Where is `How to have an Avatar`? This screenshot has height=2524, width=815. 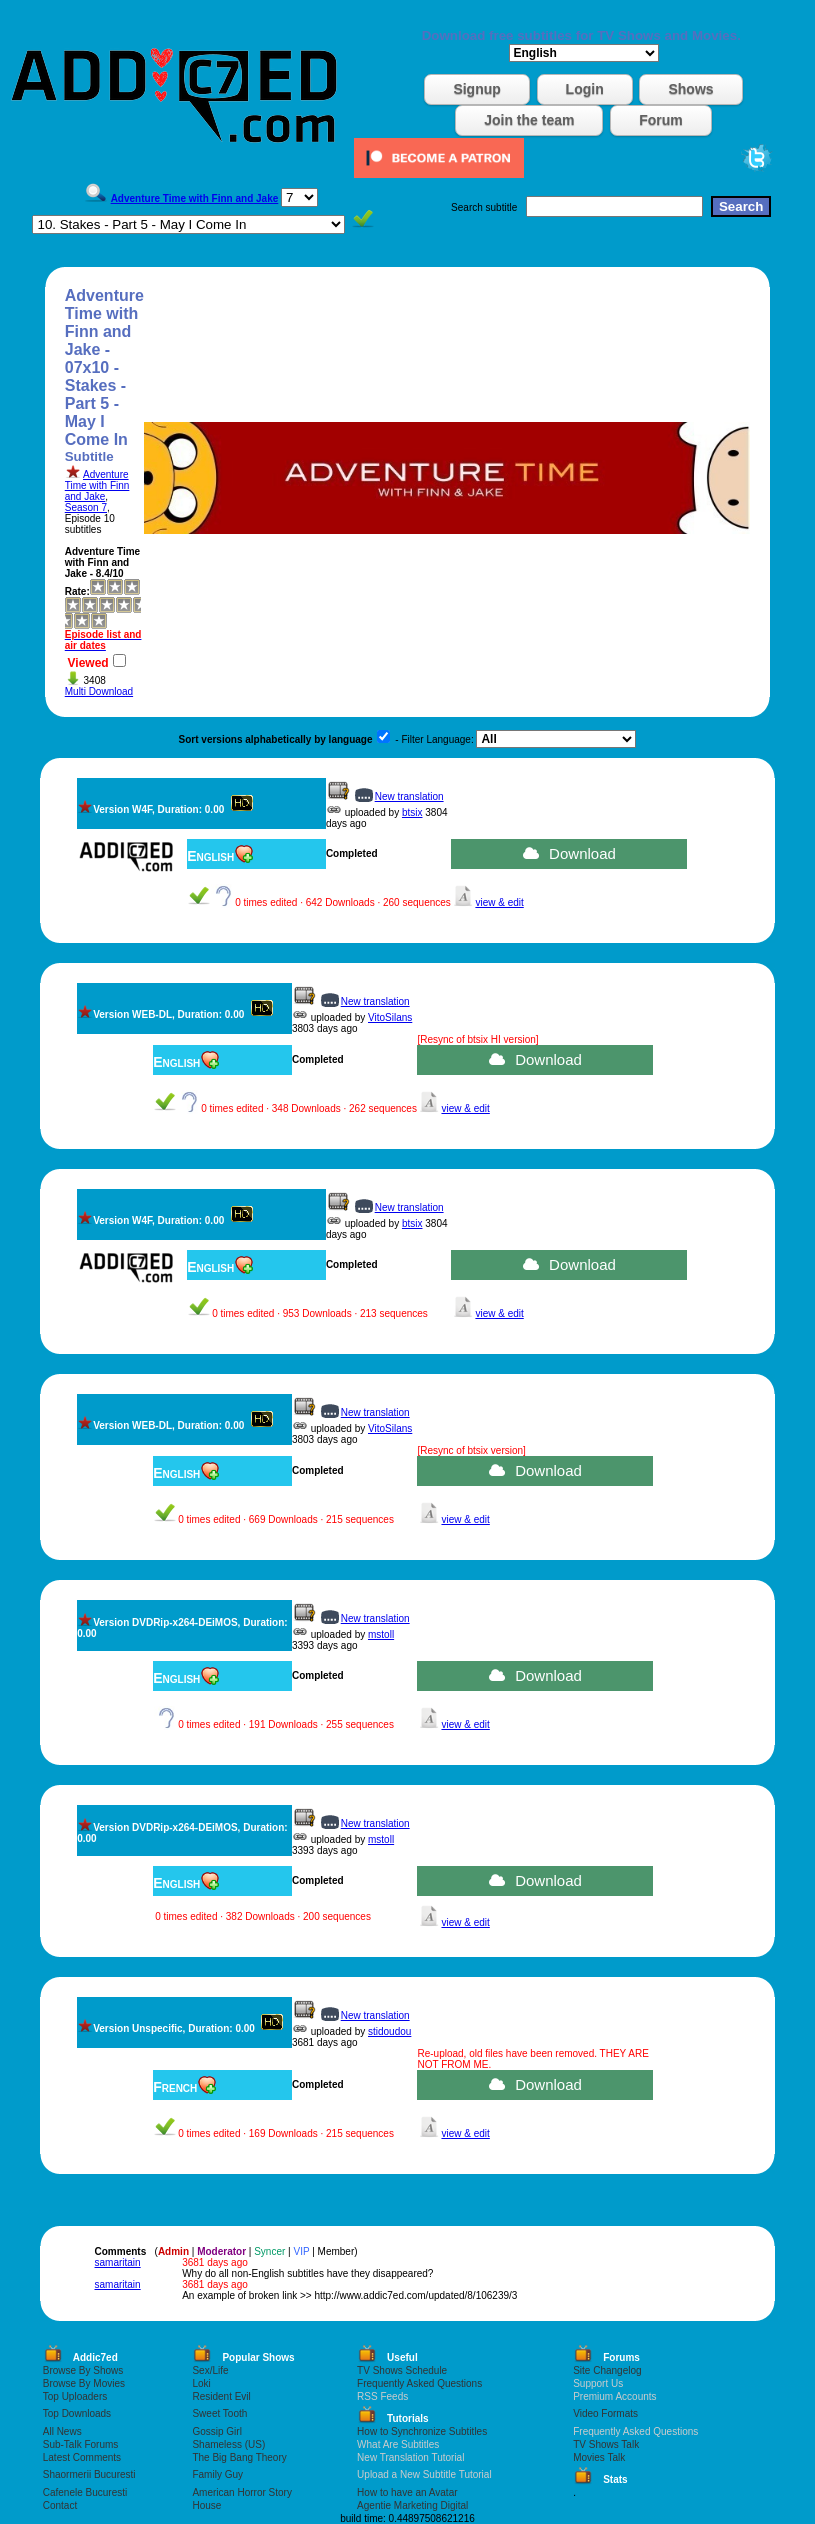
How to have an Avatar is located at coordinates (407, 2492).